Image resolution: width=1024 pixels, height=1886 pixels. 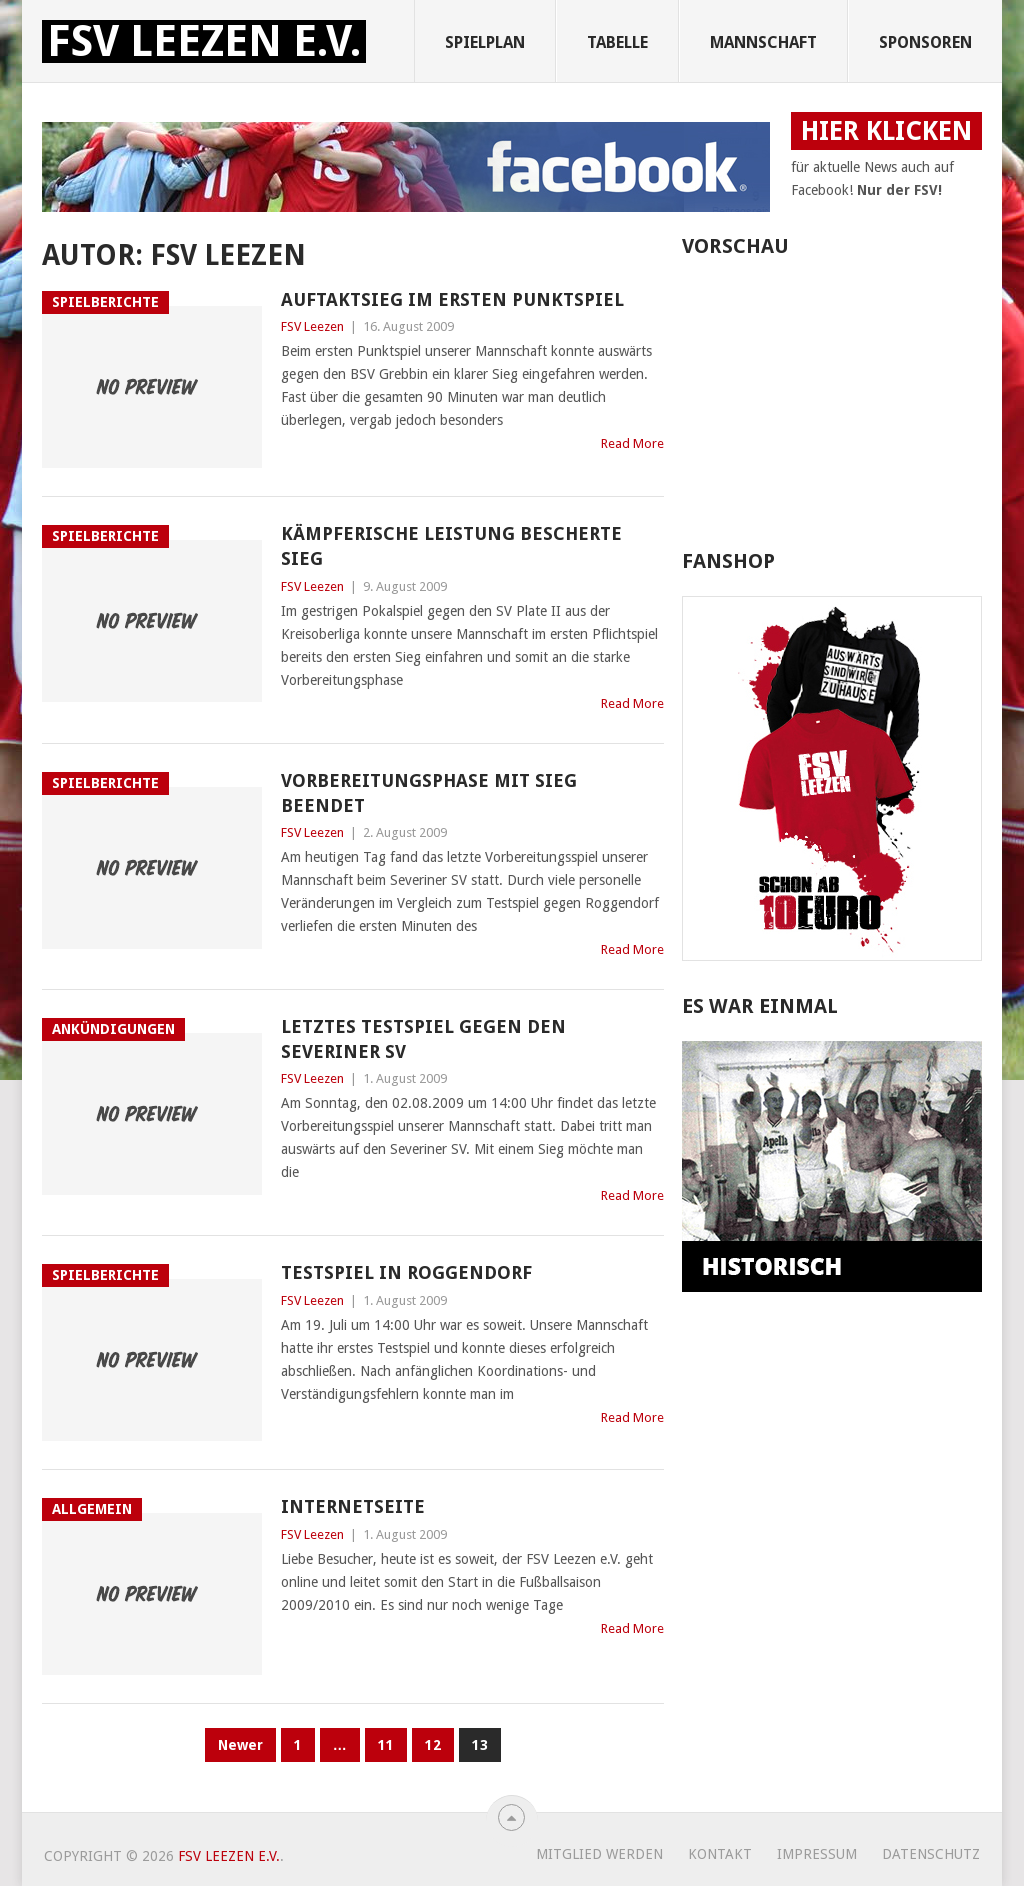 What do you see at coordinates (433, 1745) in the screenshot?
I see `12` at bounding box center [433, 1745].